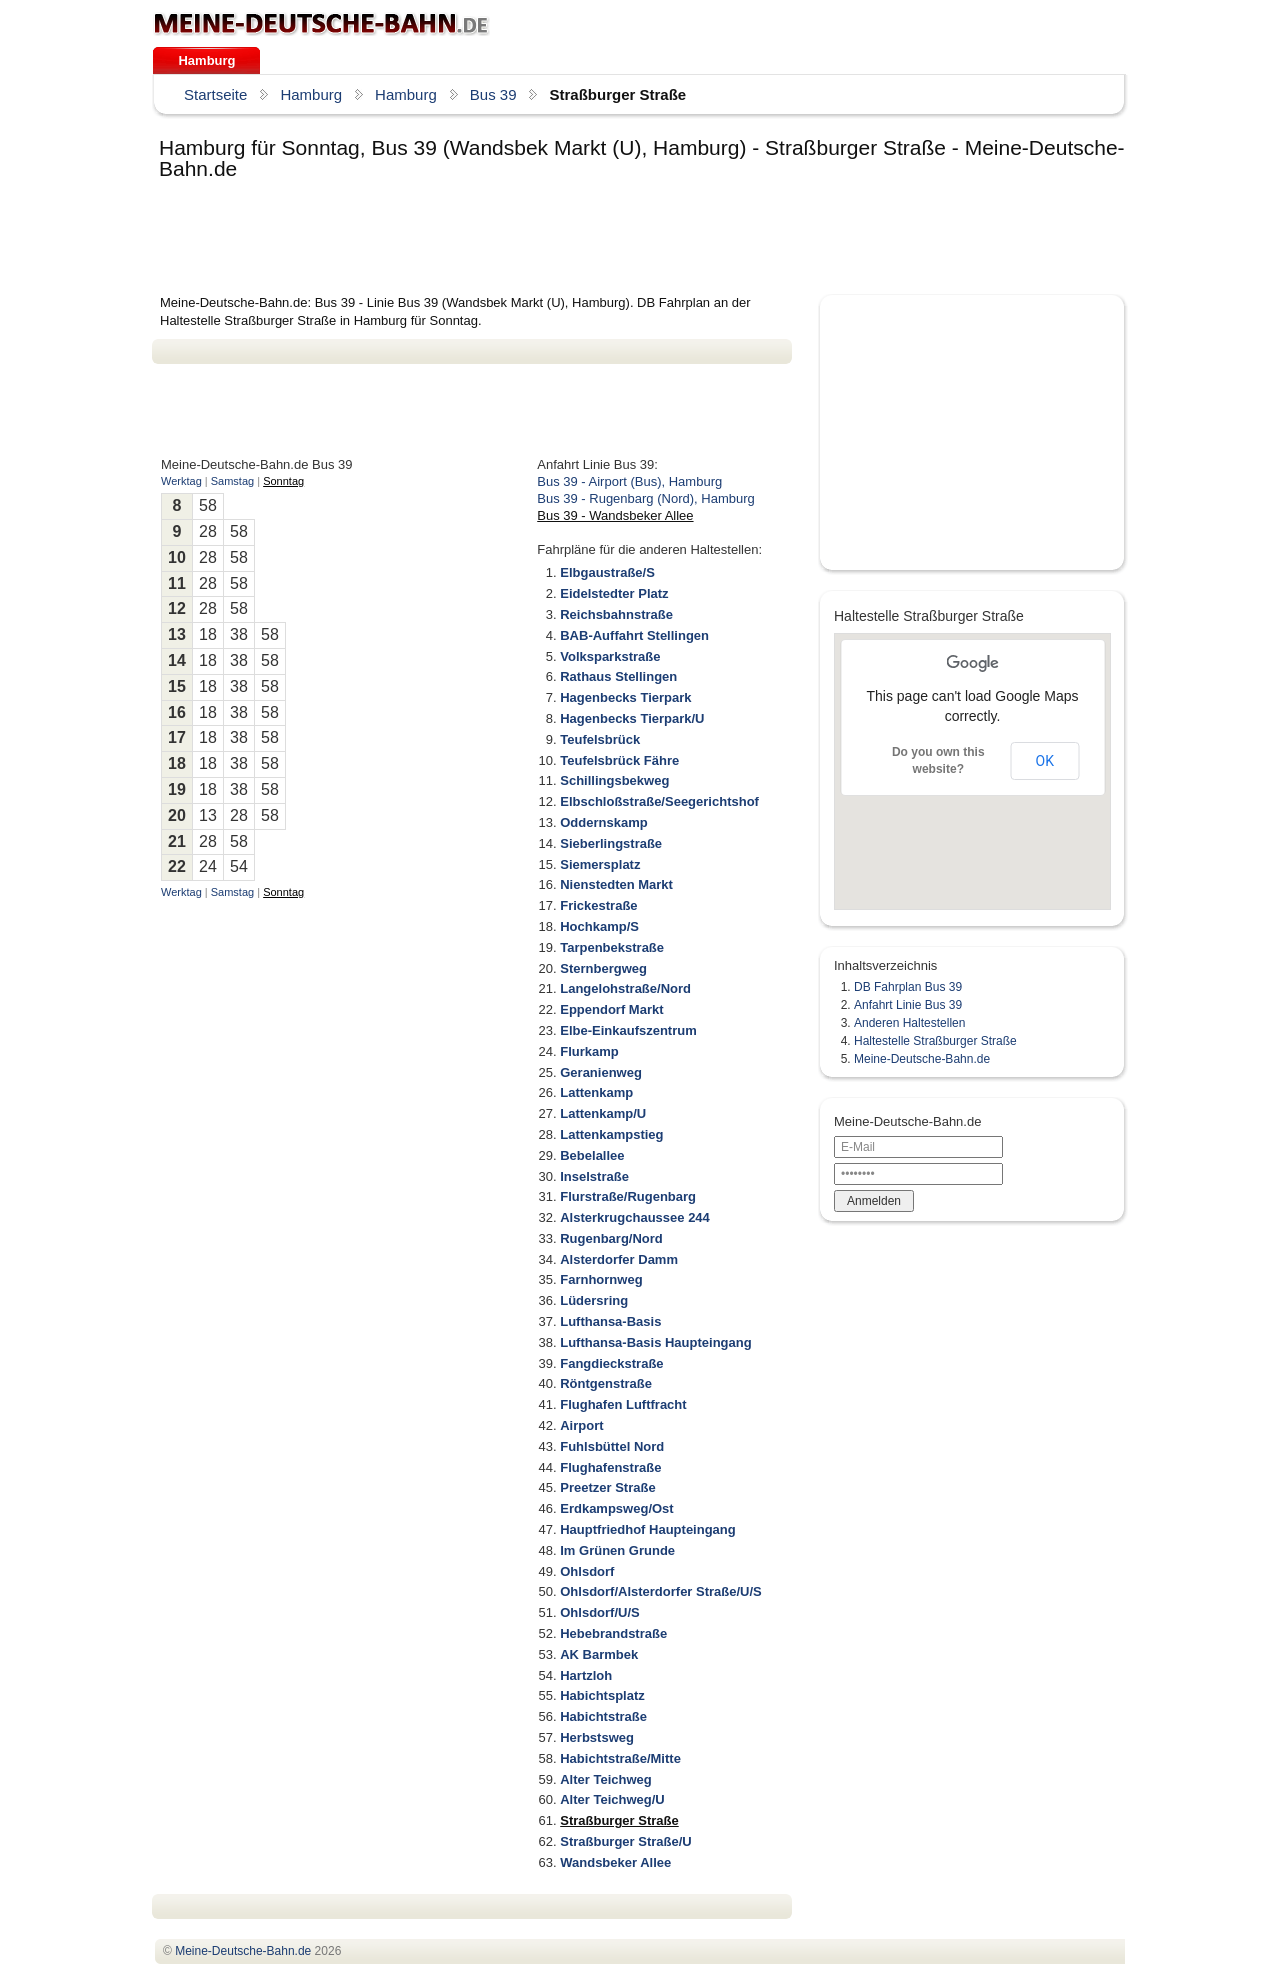  I want to click on Habichtstraße, so click(603, 1716).